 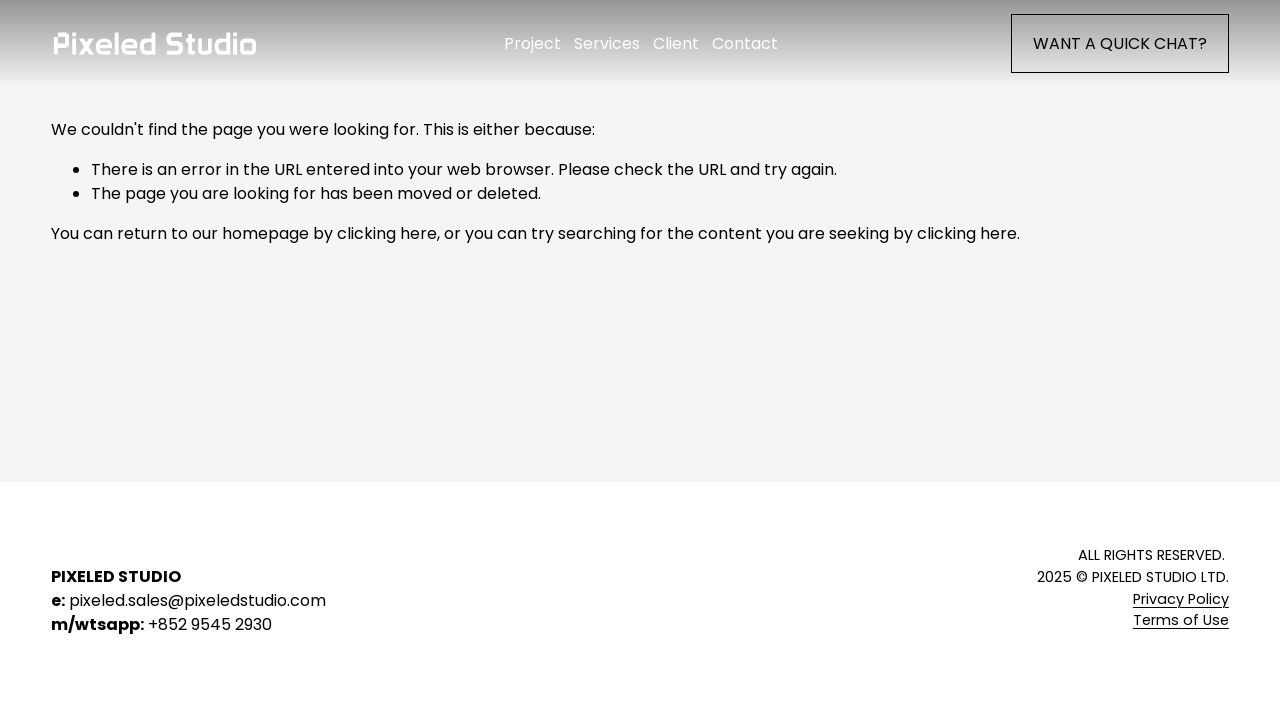 I want to click on Services, so click(x=607, y=43).